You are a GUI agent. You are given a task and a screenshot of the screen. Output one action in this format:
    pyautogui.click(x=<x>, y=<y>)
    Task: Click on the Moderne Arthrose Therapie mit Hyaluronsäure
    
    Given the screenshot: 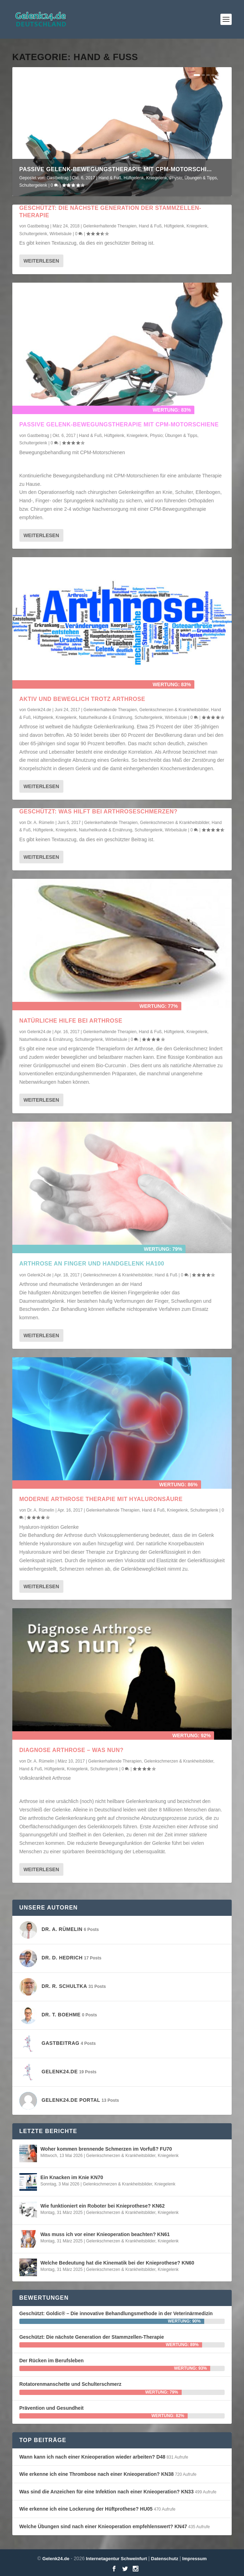 What is the action you would take?
    pyautogui.click(x=101, y=1499)
    